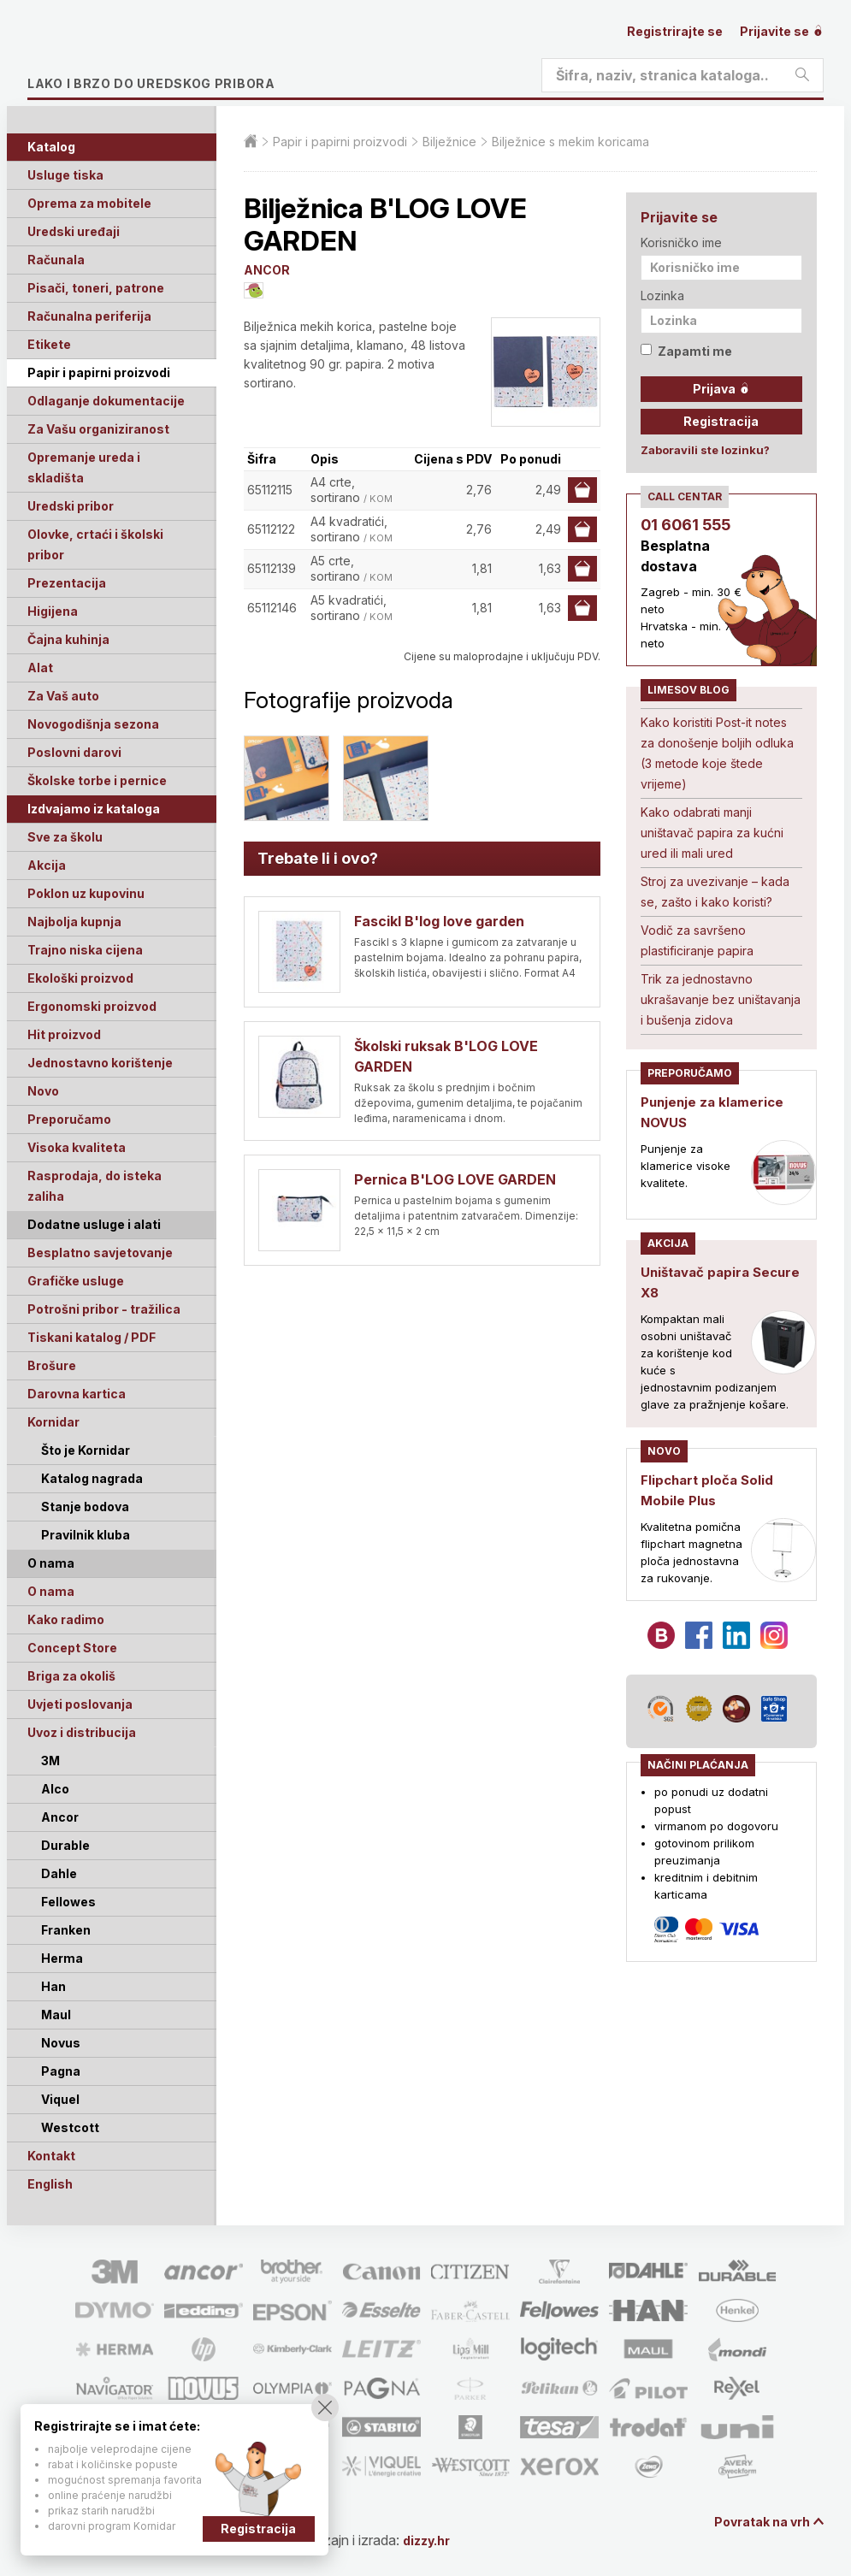  What do you see at coordinates (675, 31) in the screenshot?
I see `Registrirajte se` at bounding box center [675, 31].